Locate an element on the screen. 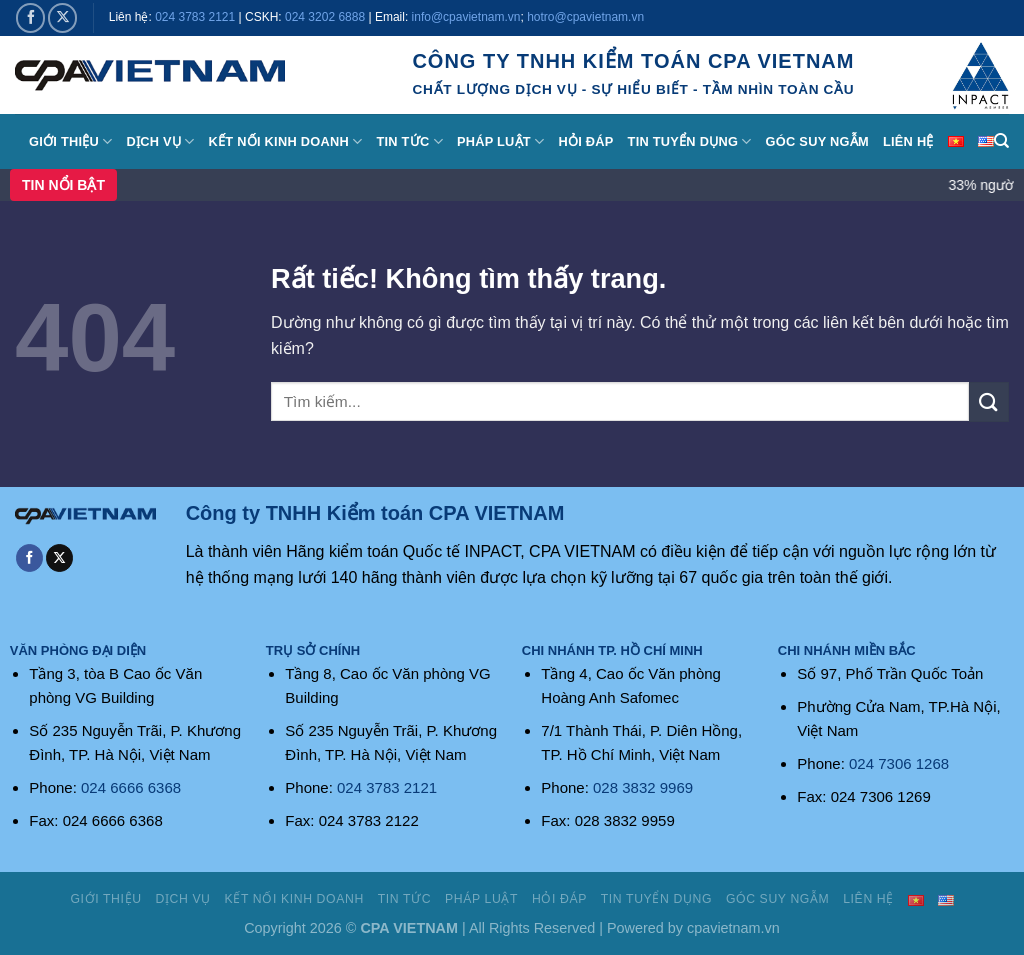 This screenshot has width=1024, height=955. Giới thiệu is located at coordinates (71, 141).